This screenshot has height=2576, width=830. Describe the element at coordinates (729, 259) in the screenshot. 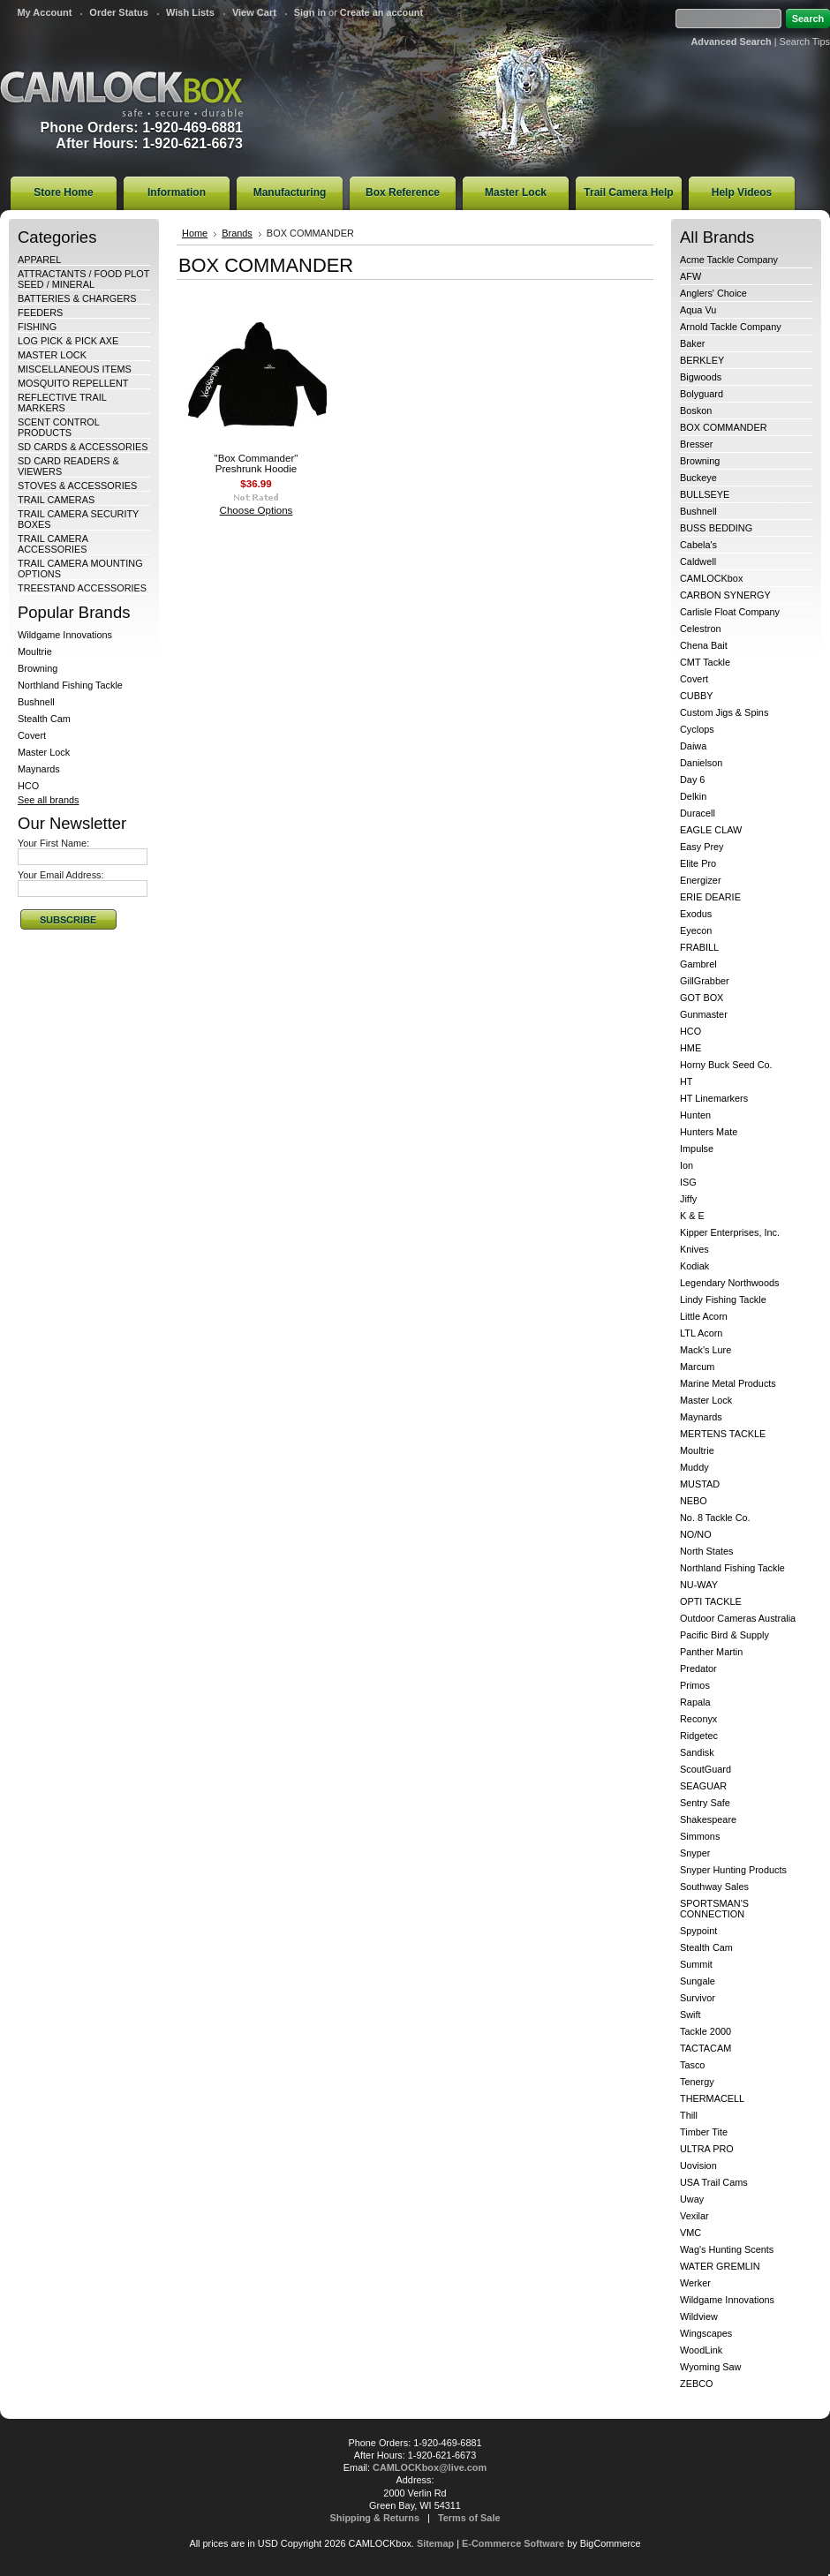

I see `Acme Tackle Company` at that location.